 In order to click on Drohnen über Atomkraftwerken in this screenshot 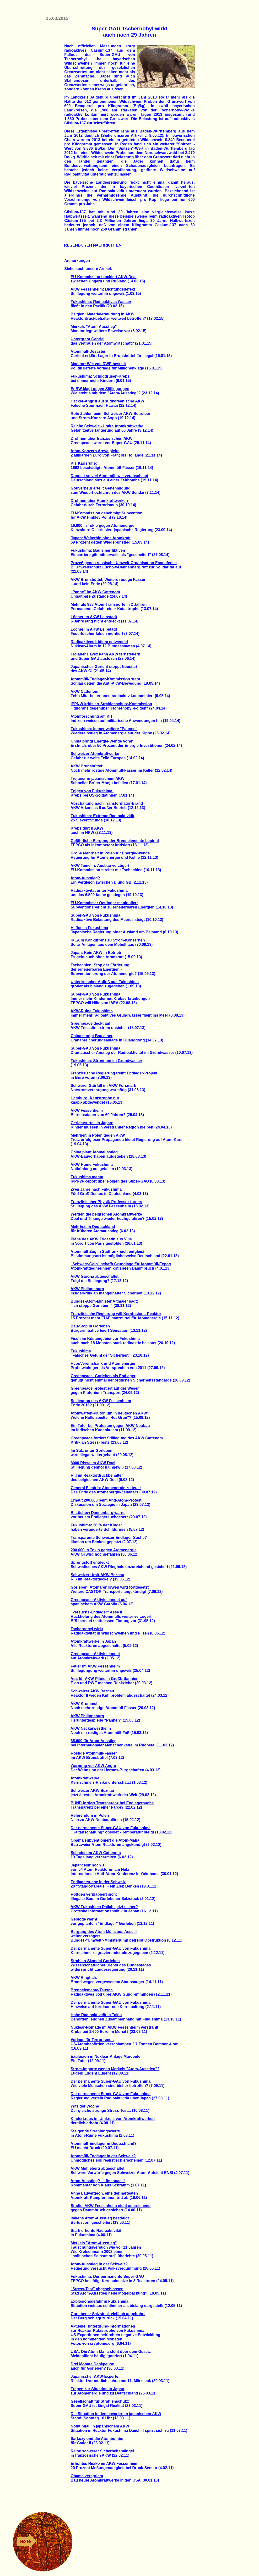, I will do `click(99, 501)`.